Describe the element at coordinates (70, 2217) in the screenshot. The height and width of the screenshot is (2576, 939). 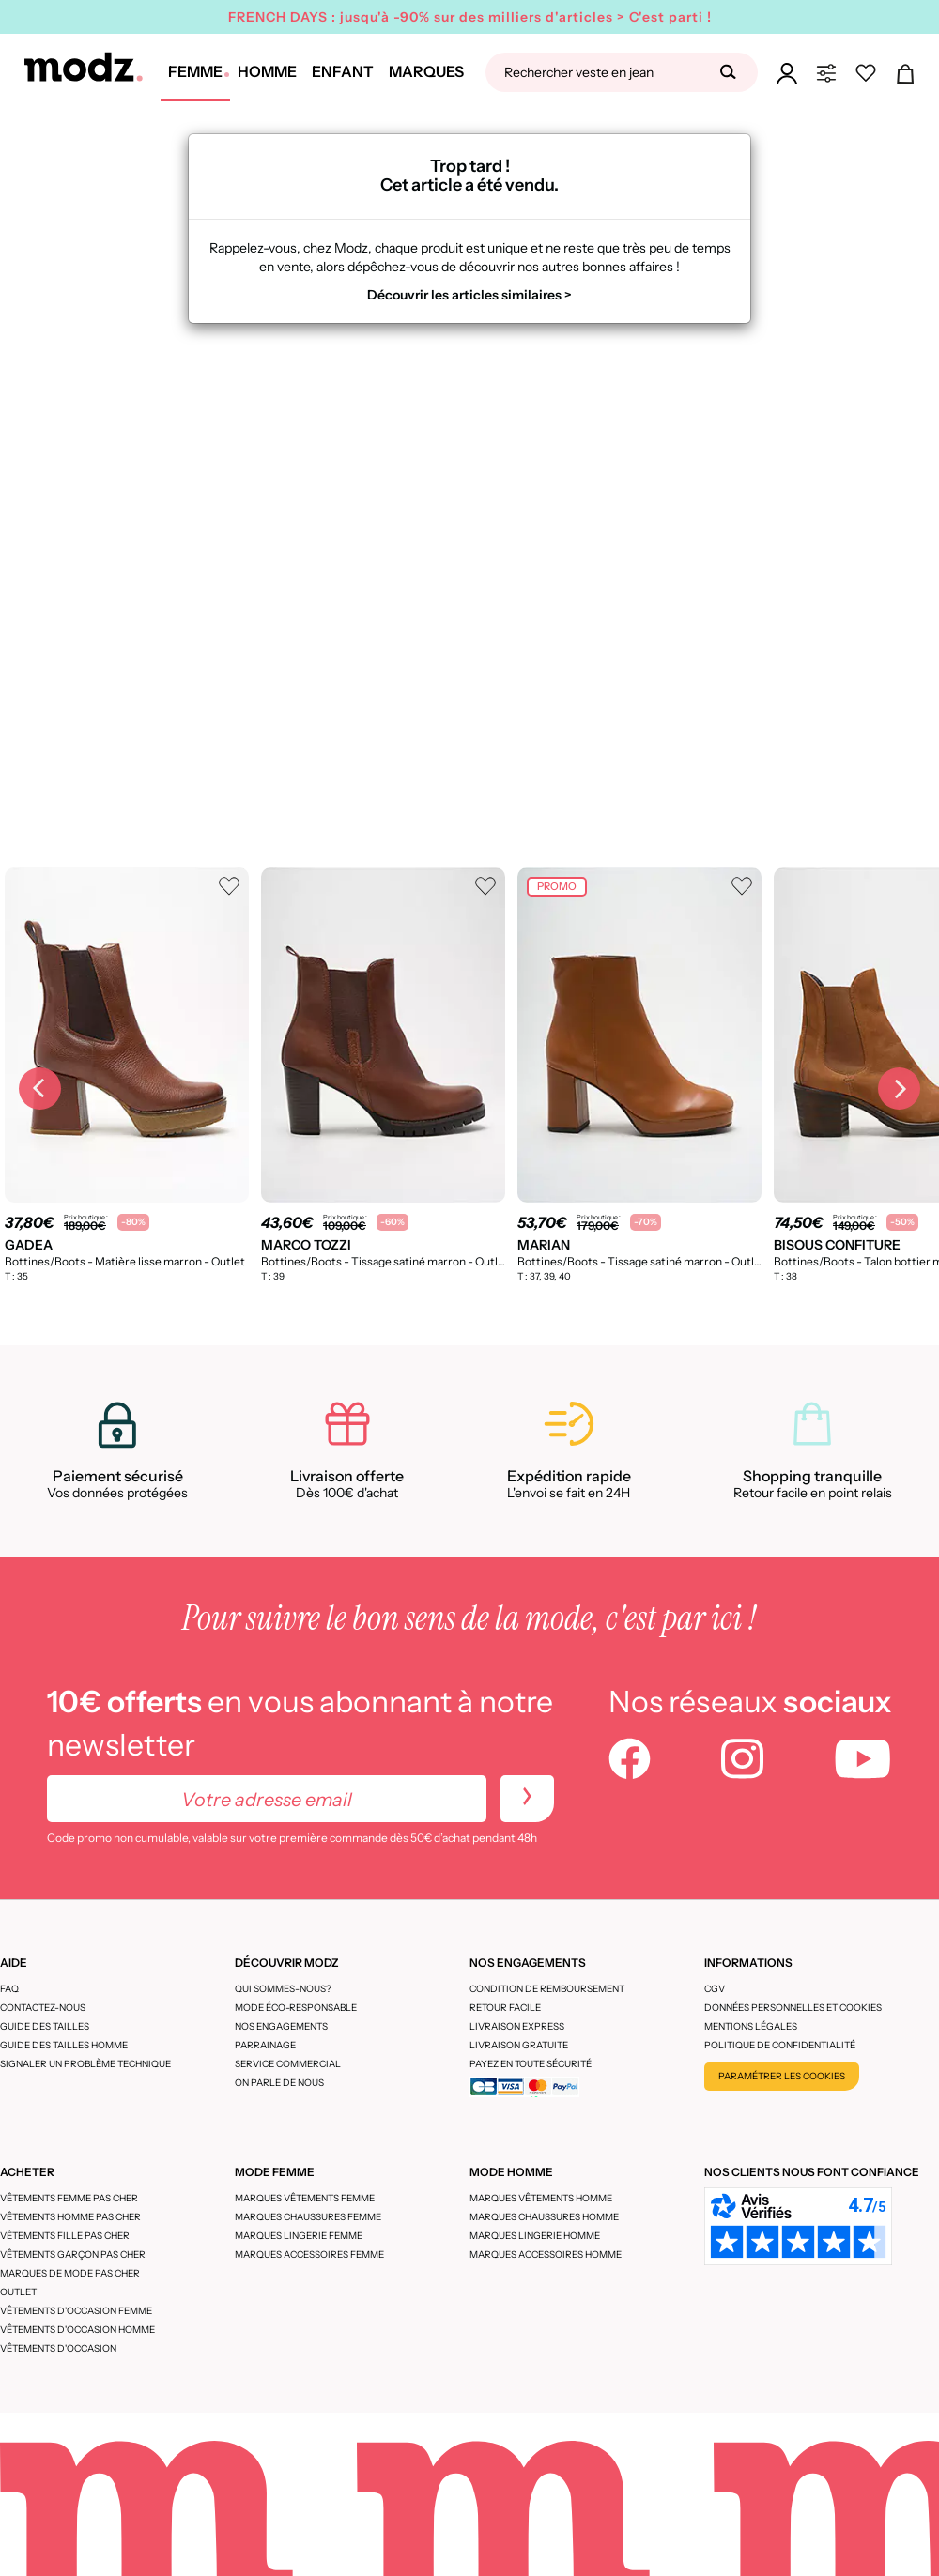
I see `Vêtements homme pas cher` at that location.